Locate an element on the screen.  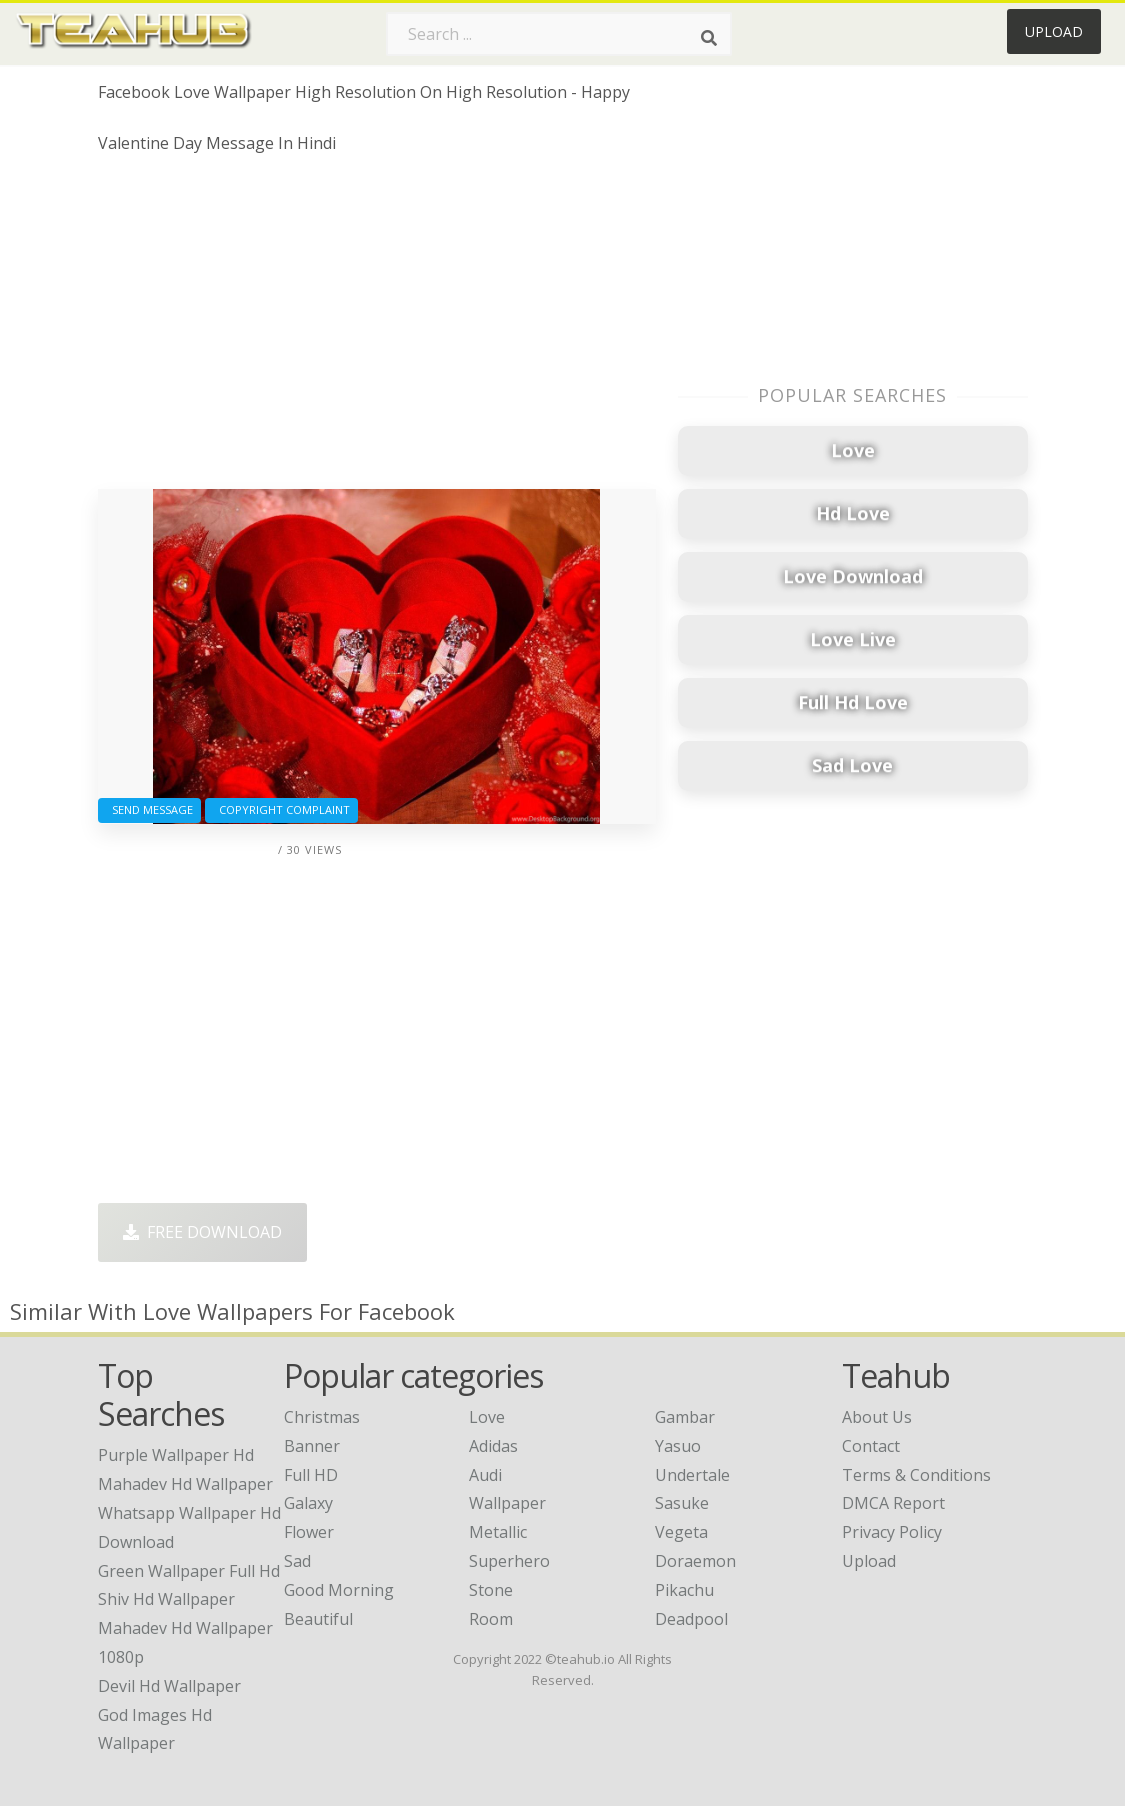
Free Download is located at coordinates (202, 1232).